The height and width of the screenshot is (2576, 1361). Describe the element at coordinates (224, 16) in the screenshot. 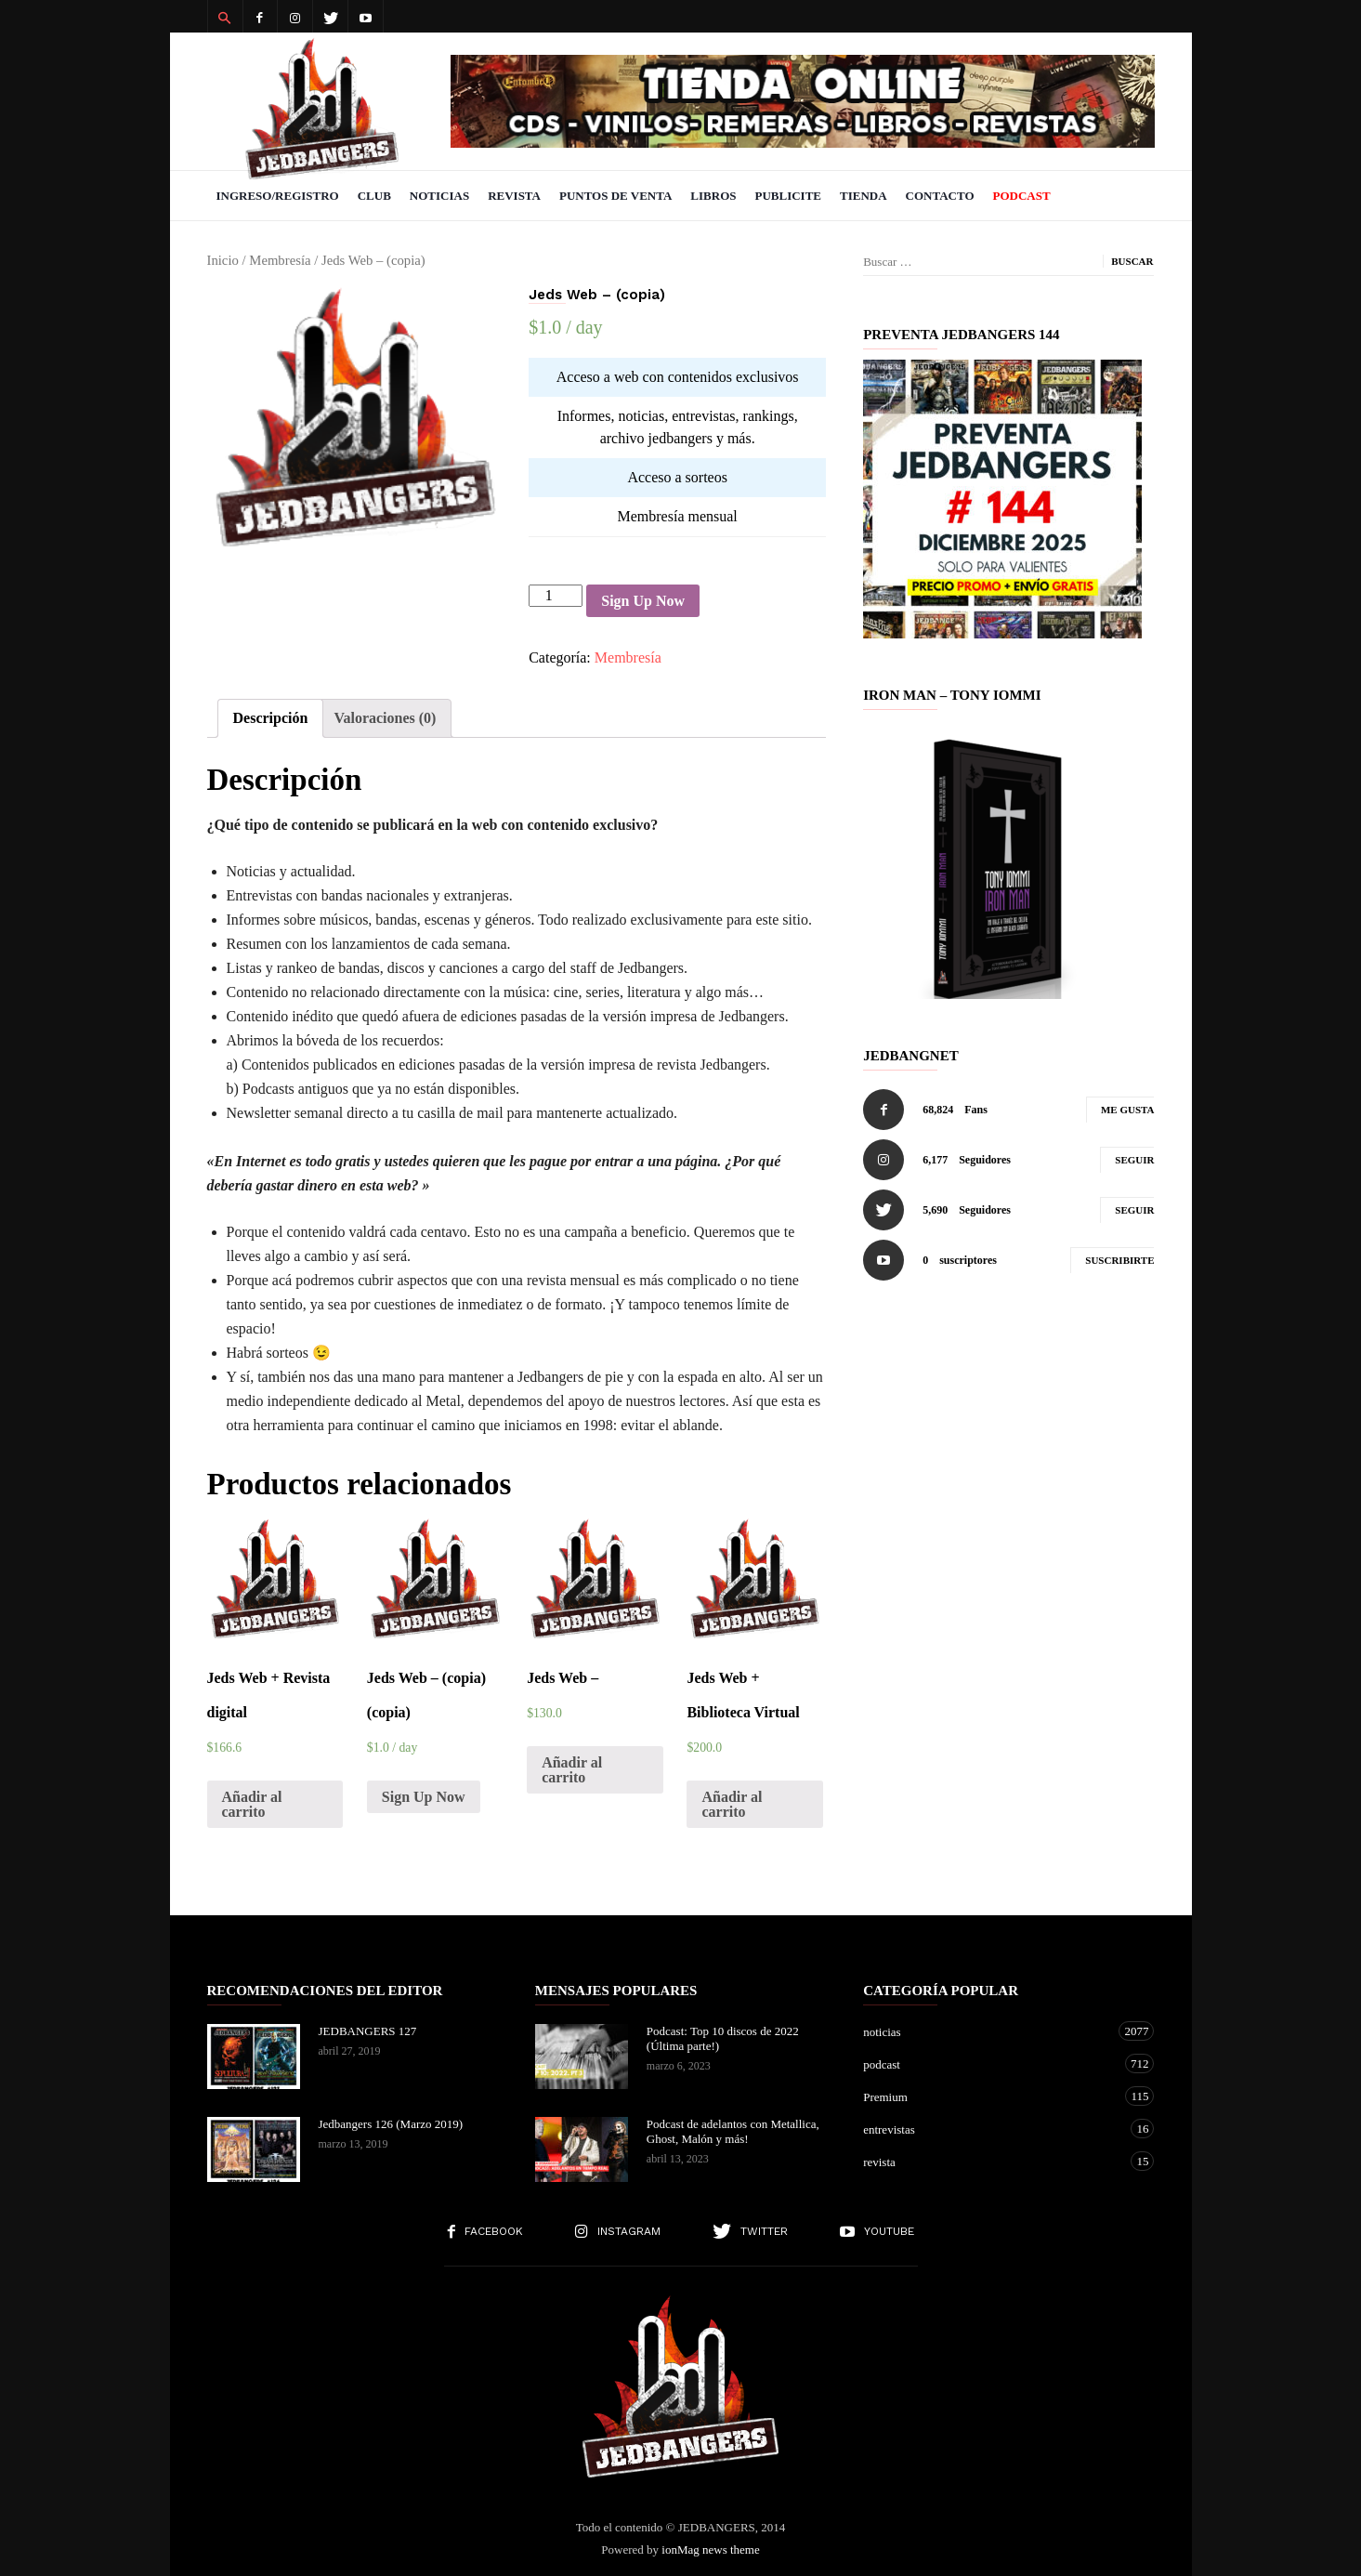

I see `[button]` at that location.